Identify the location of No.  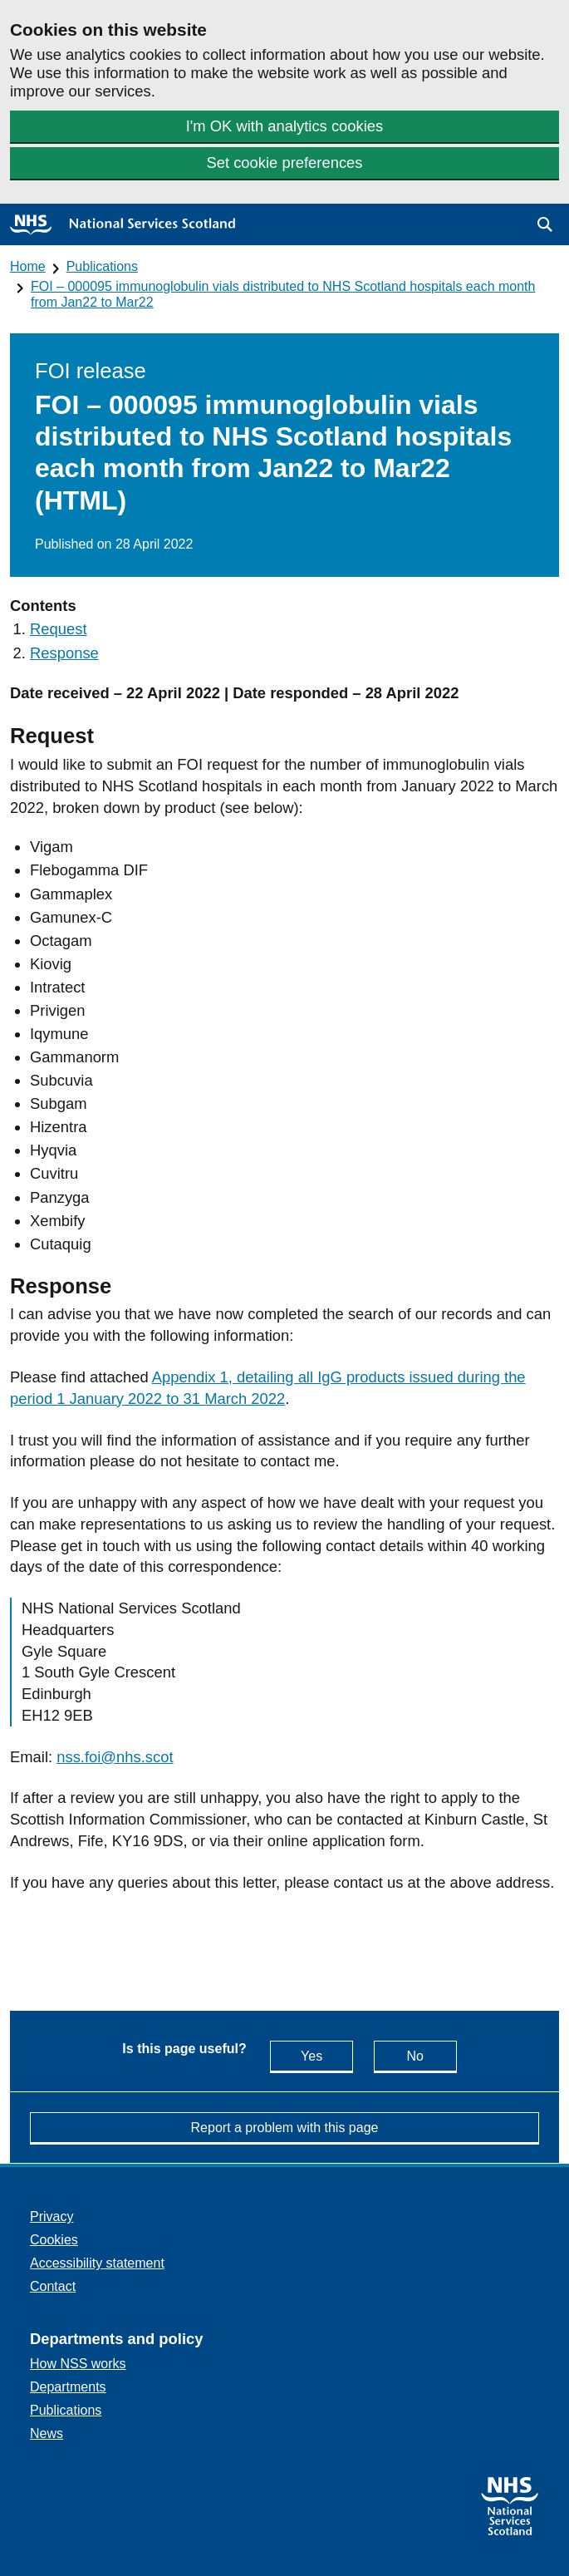
(431, 2055).